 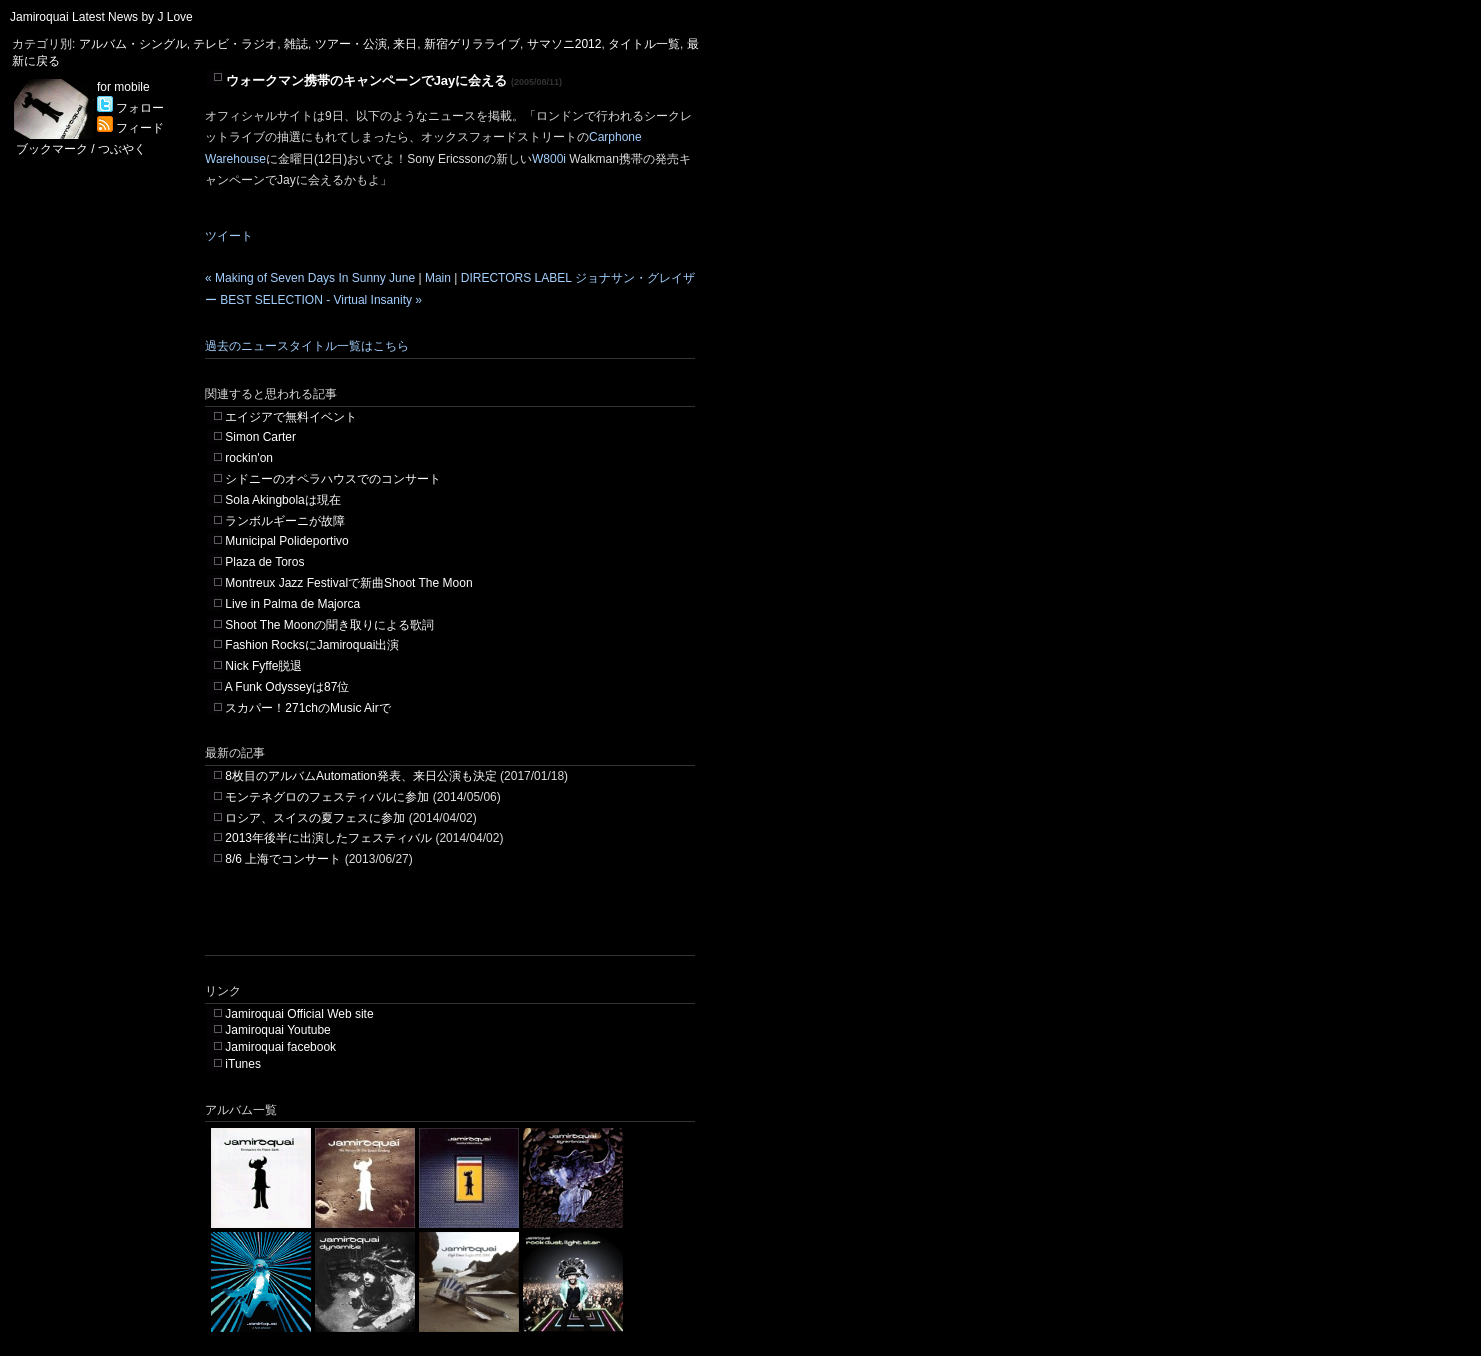 I want to click on Municipal Polideportivo, so click(x=286, y=541).